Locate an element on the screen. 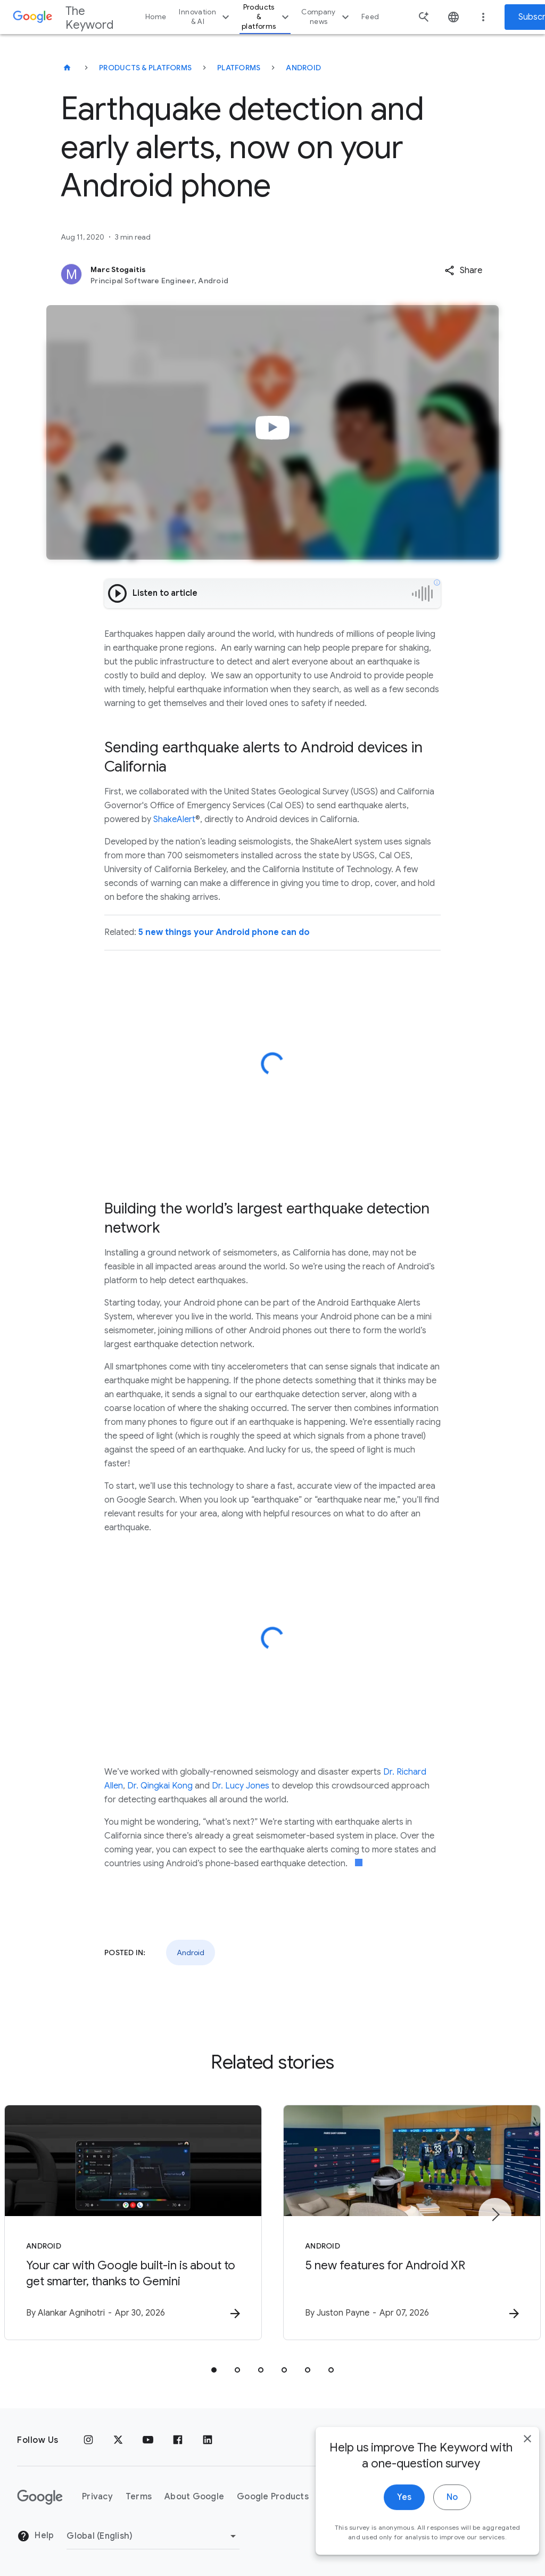 The width and height of the screenshot is (545, 2576). Android is located at coordinates (303, 67).